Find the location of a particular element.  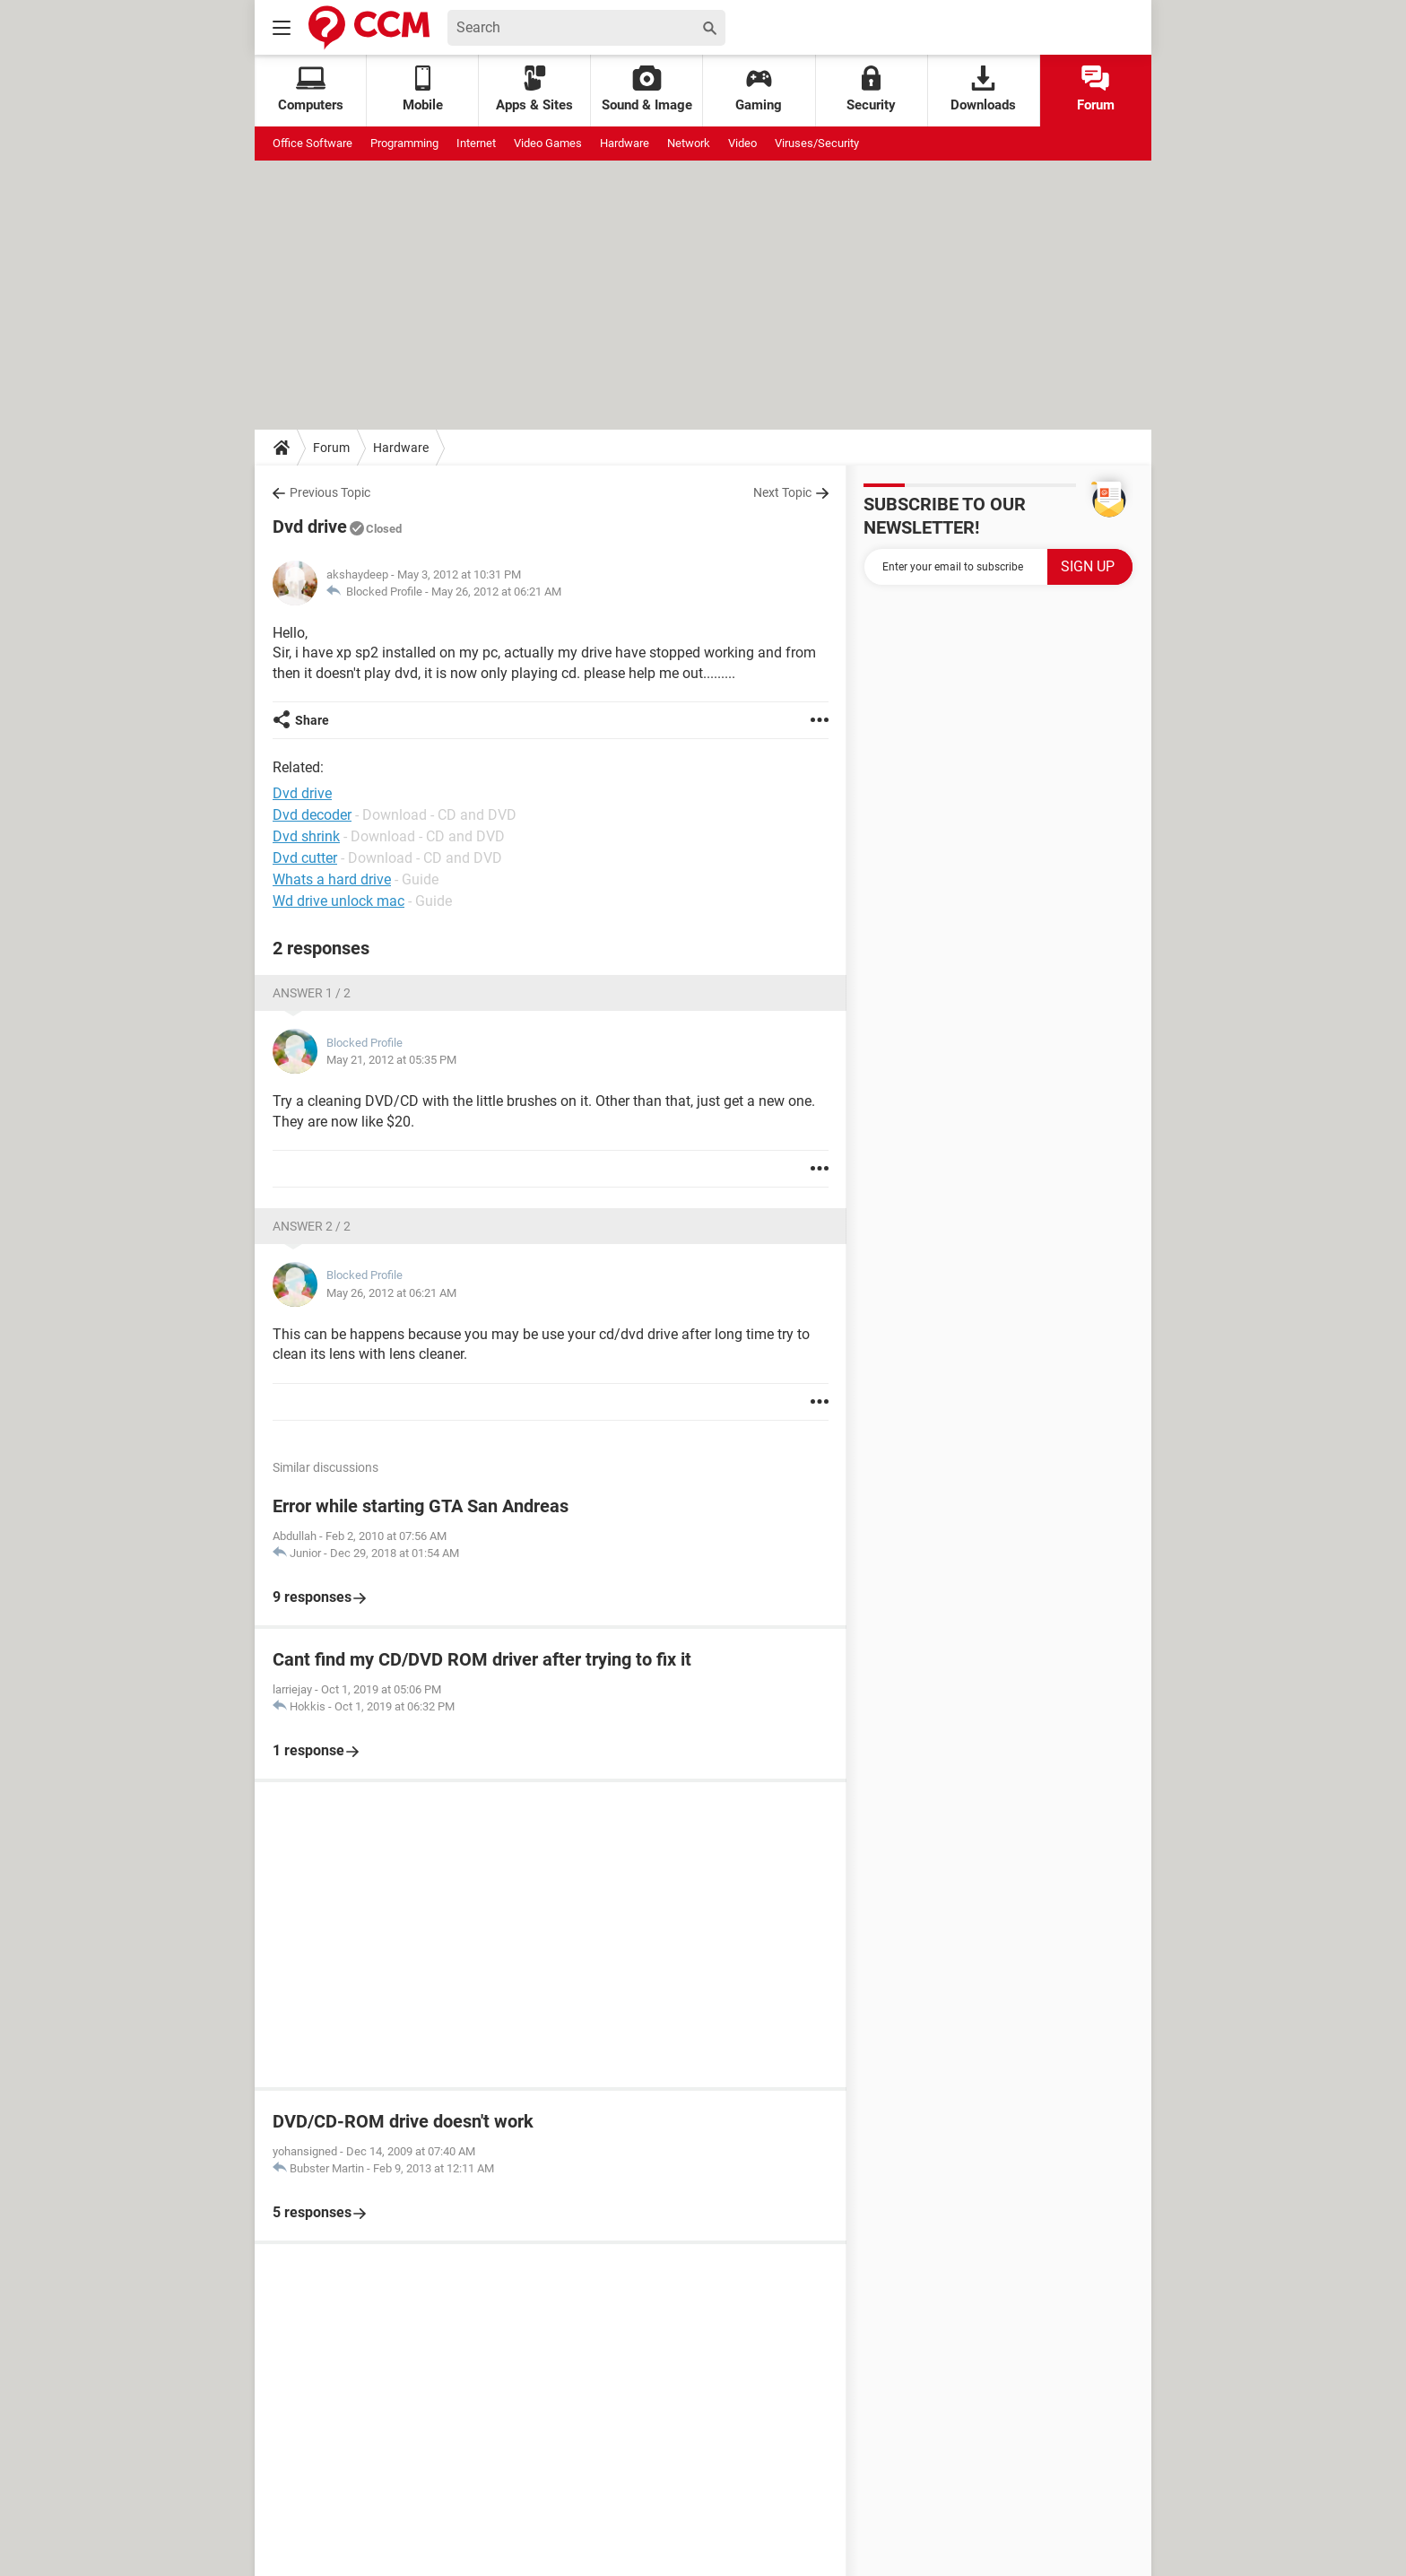

Apps & Sites is located at coordinates (534, 89).